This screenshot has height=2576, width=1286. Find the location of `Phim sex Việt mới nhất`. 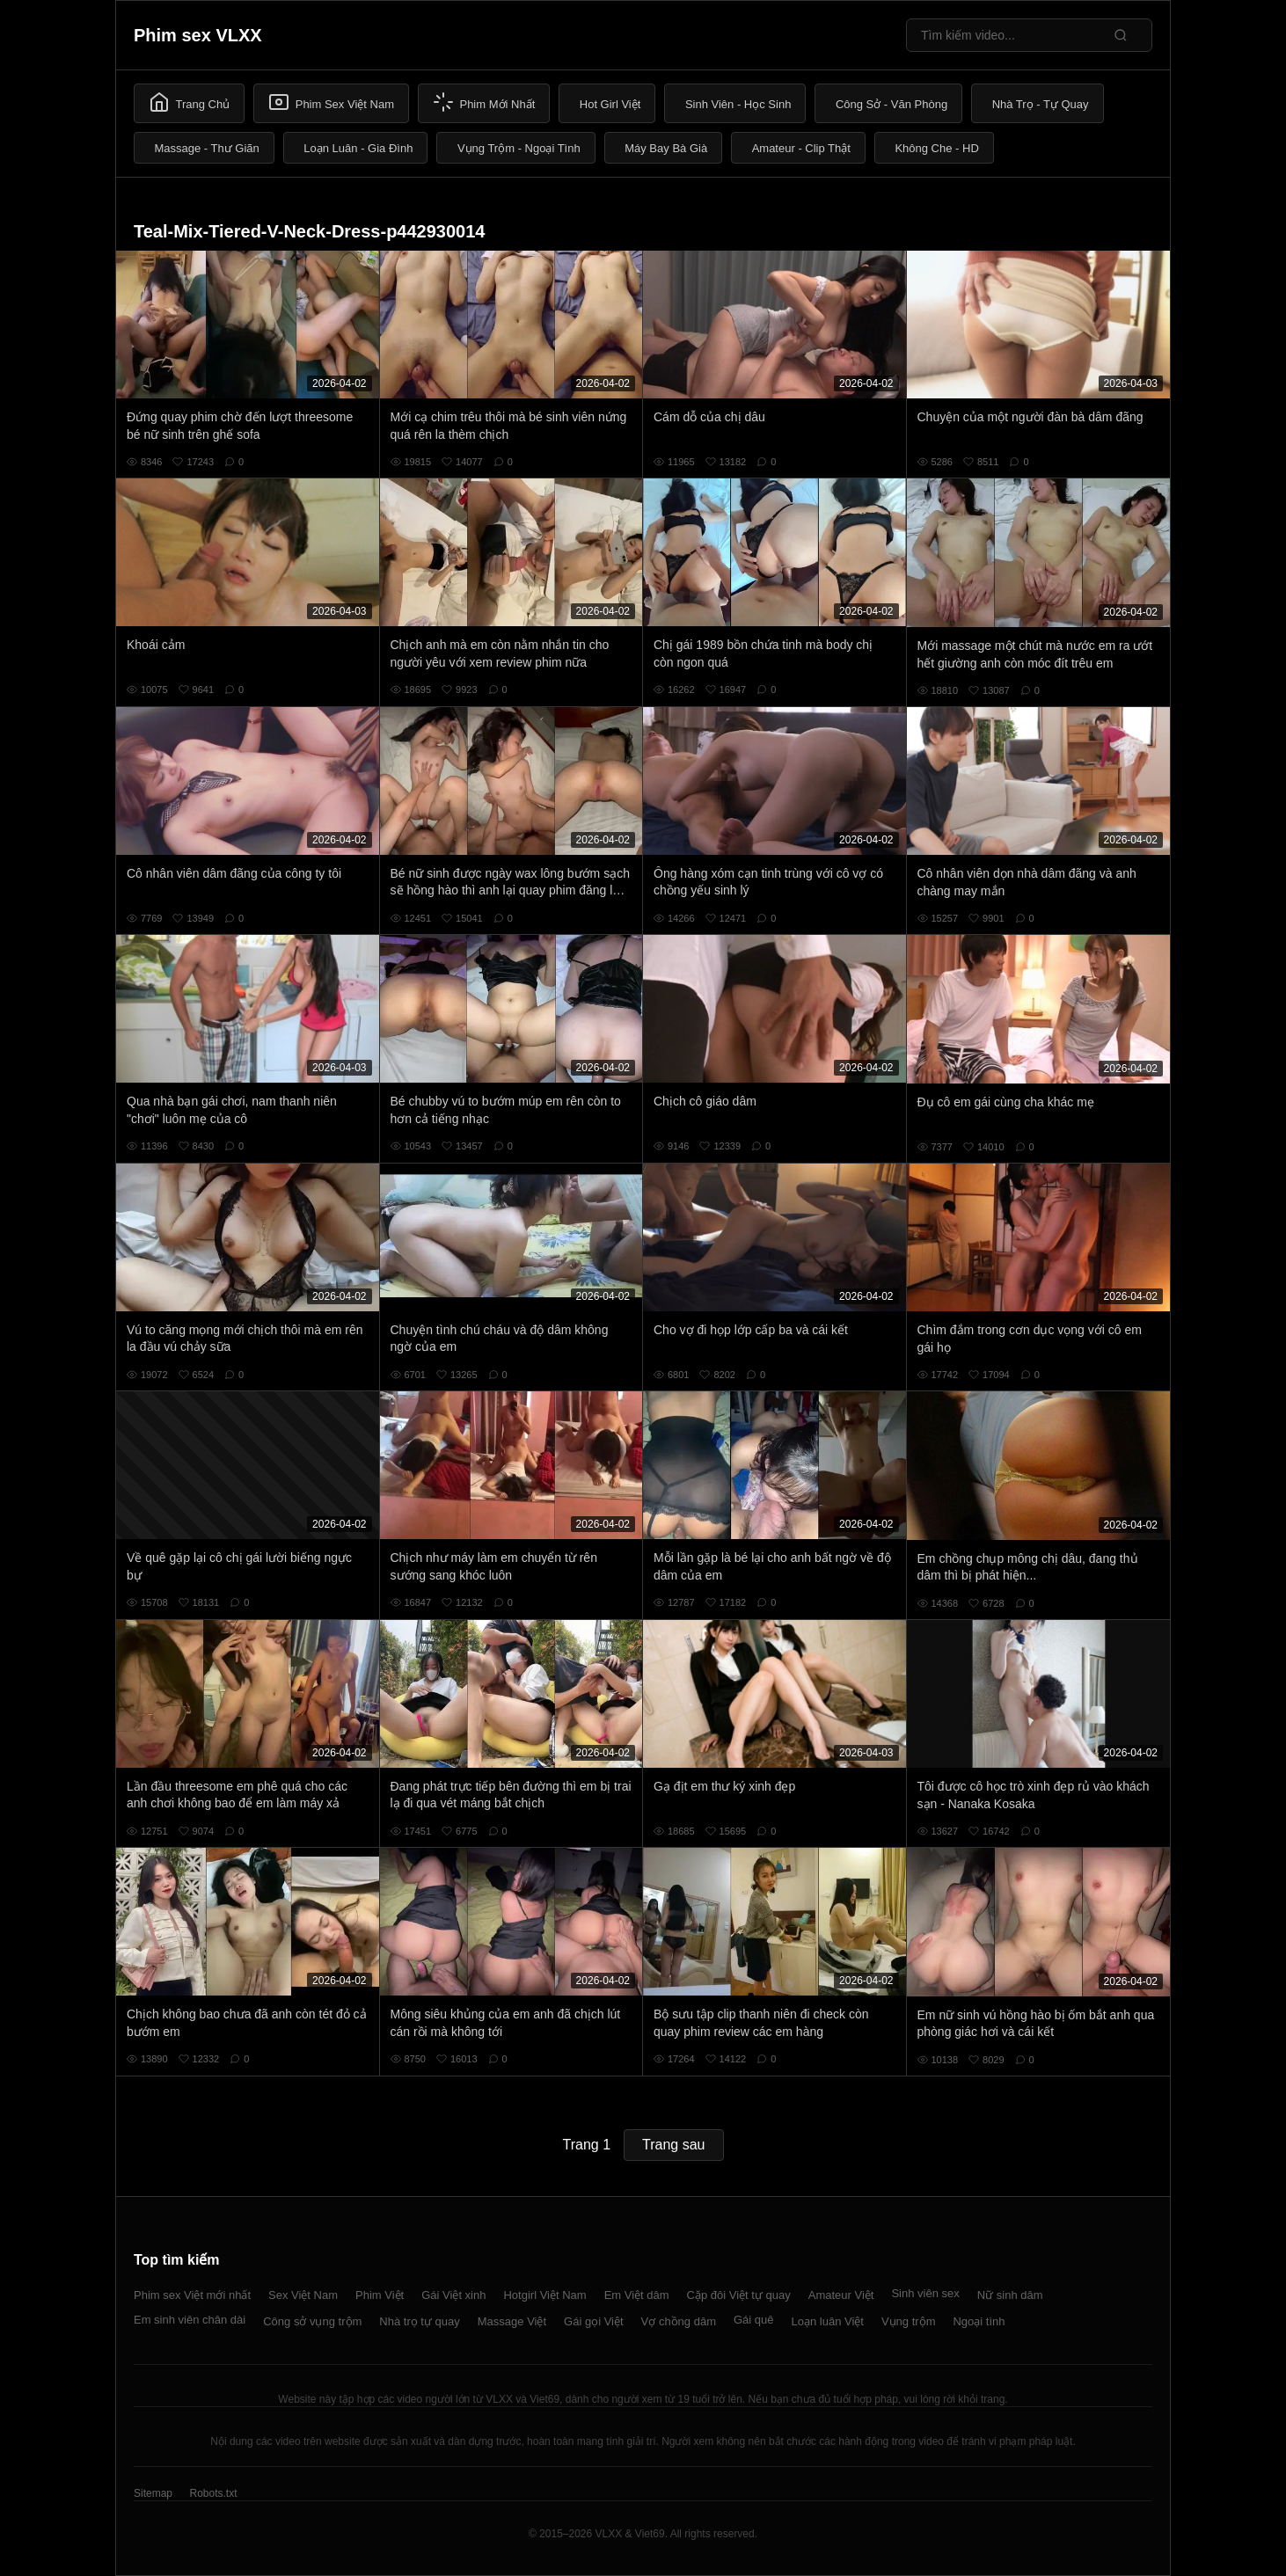

Phim sex Việt mới nhất is located at coordinates (192, 2295).